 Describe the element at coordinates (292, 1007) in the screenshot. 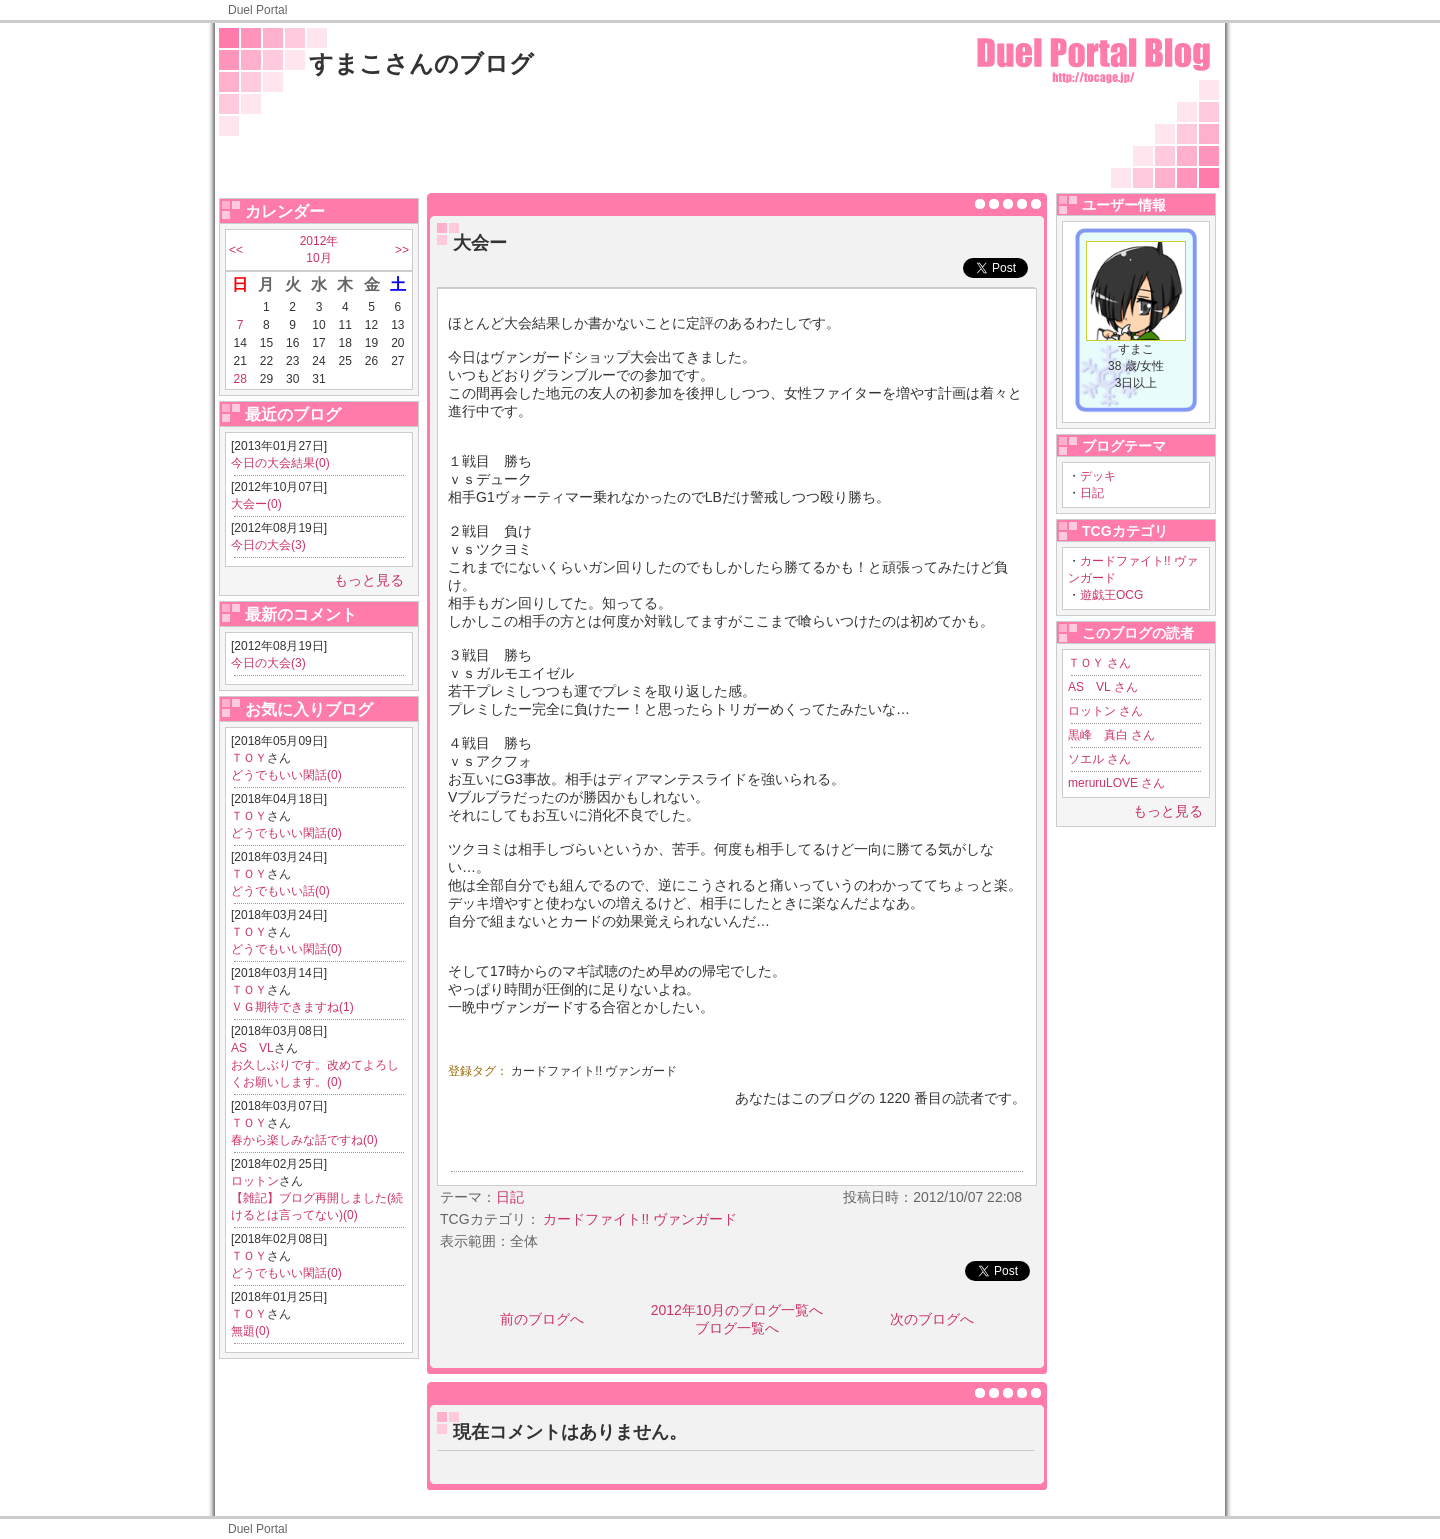

I see `ＶＧ期待できますね(1)` at that location.